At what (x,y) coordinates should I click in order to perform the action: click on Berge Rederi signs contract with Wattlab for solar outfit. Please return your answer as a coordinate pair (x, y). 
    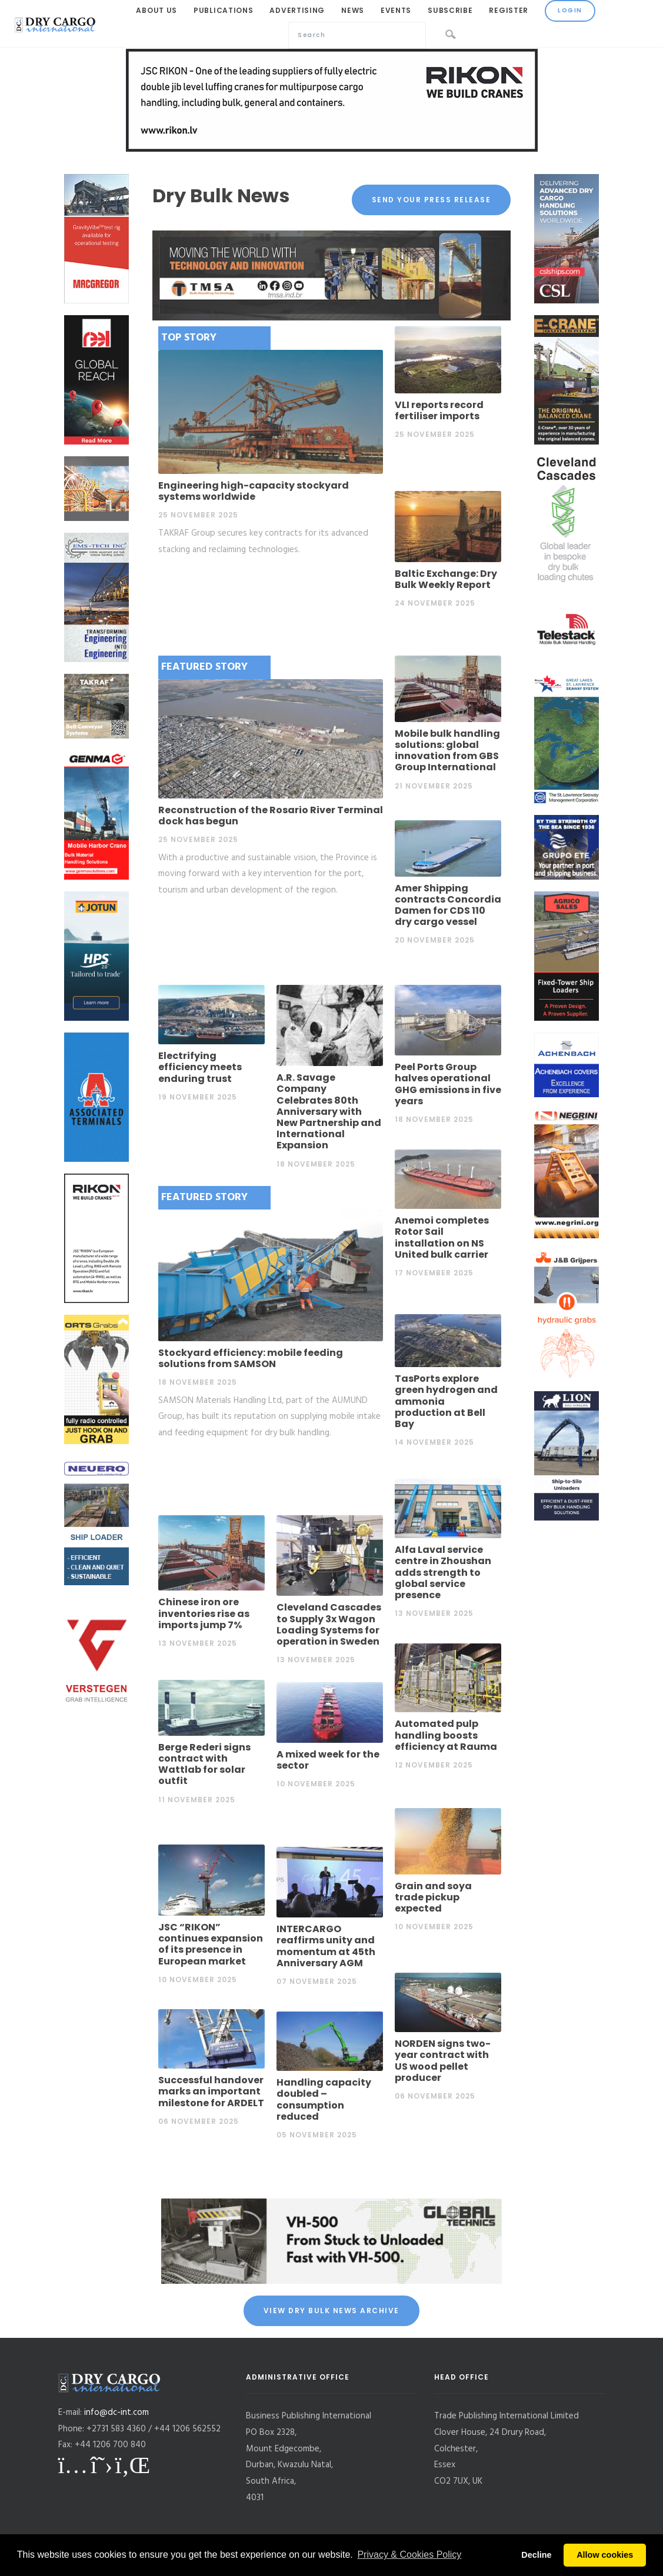
    Looking at the image, I should click on (204, 1764).